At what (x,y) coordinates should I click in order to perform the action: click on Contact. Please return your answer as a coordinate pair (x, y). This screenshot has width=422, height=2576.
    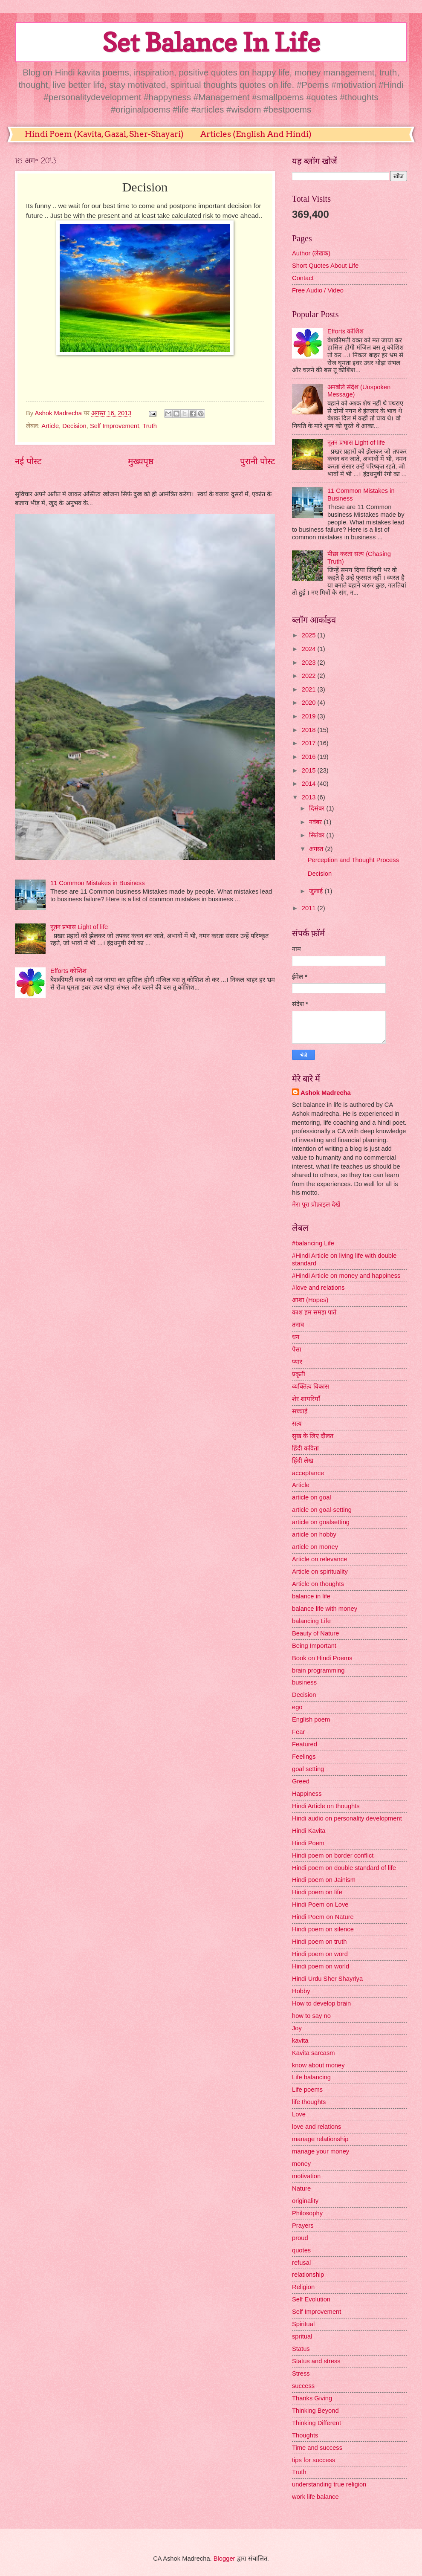
    Looking at the image, I should click on (303, 278).